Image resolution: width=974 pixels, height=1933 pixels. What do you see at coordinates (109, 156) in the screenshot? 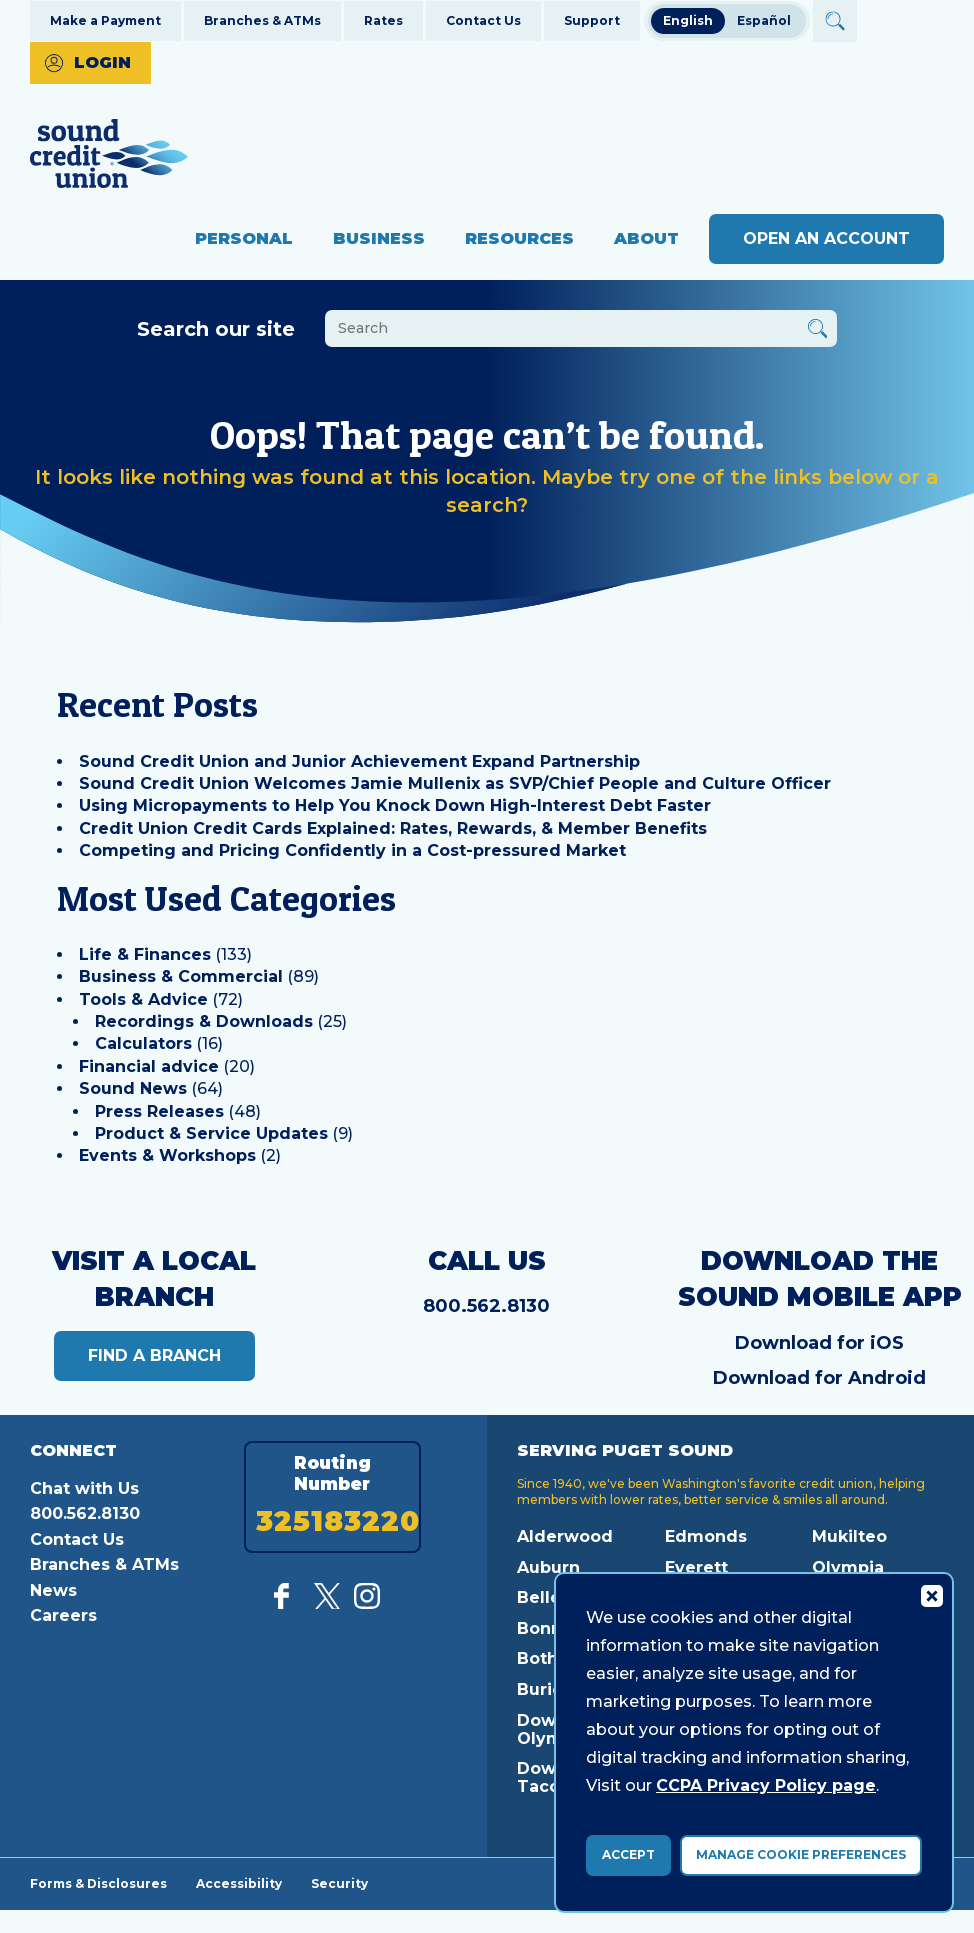
I see `[Link to Home Page]` at bounding box center [109, 156].